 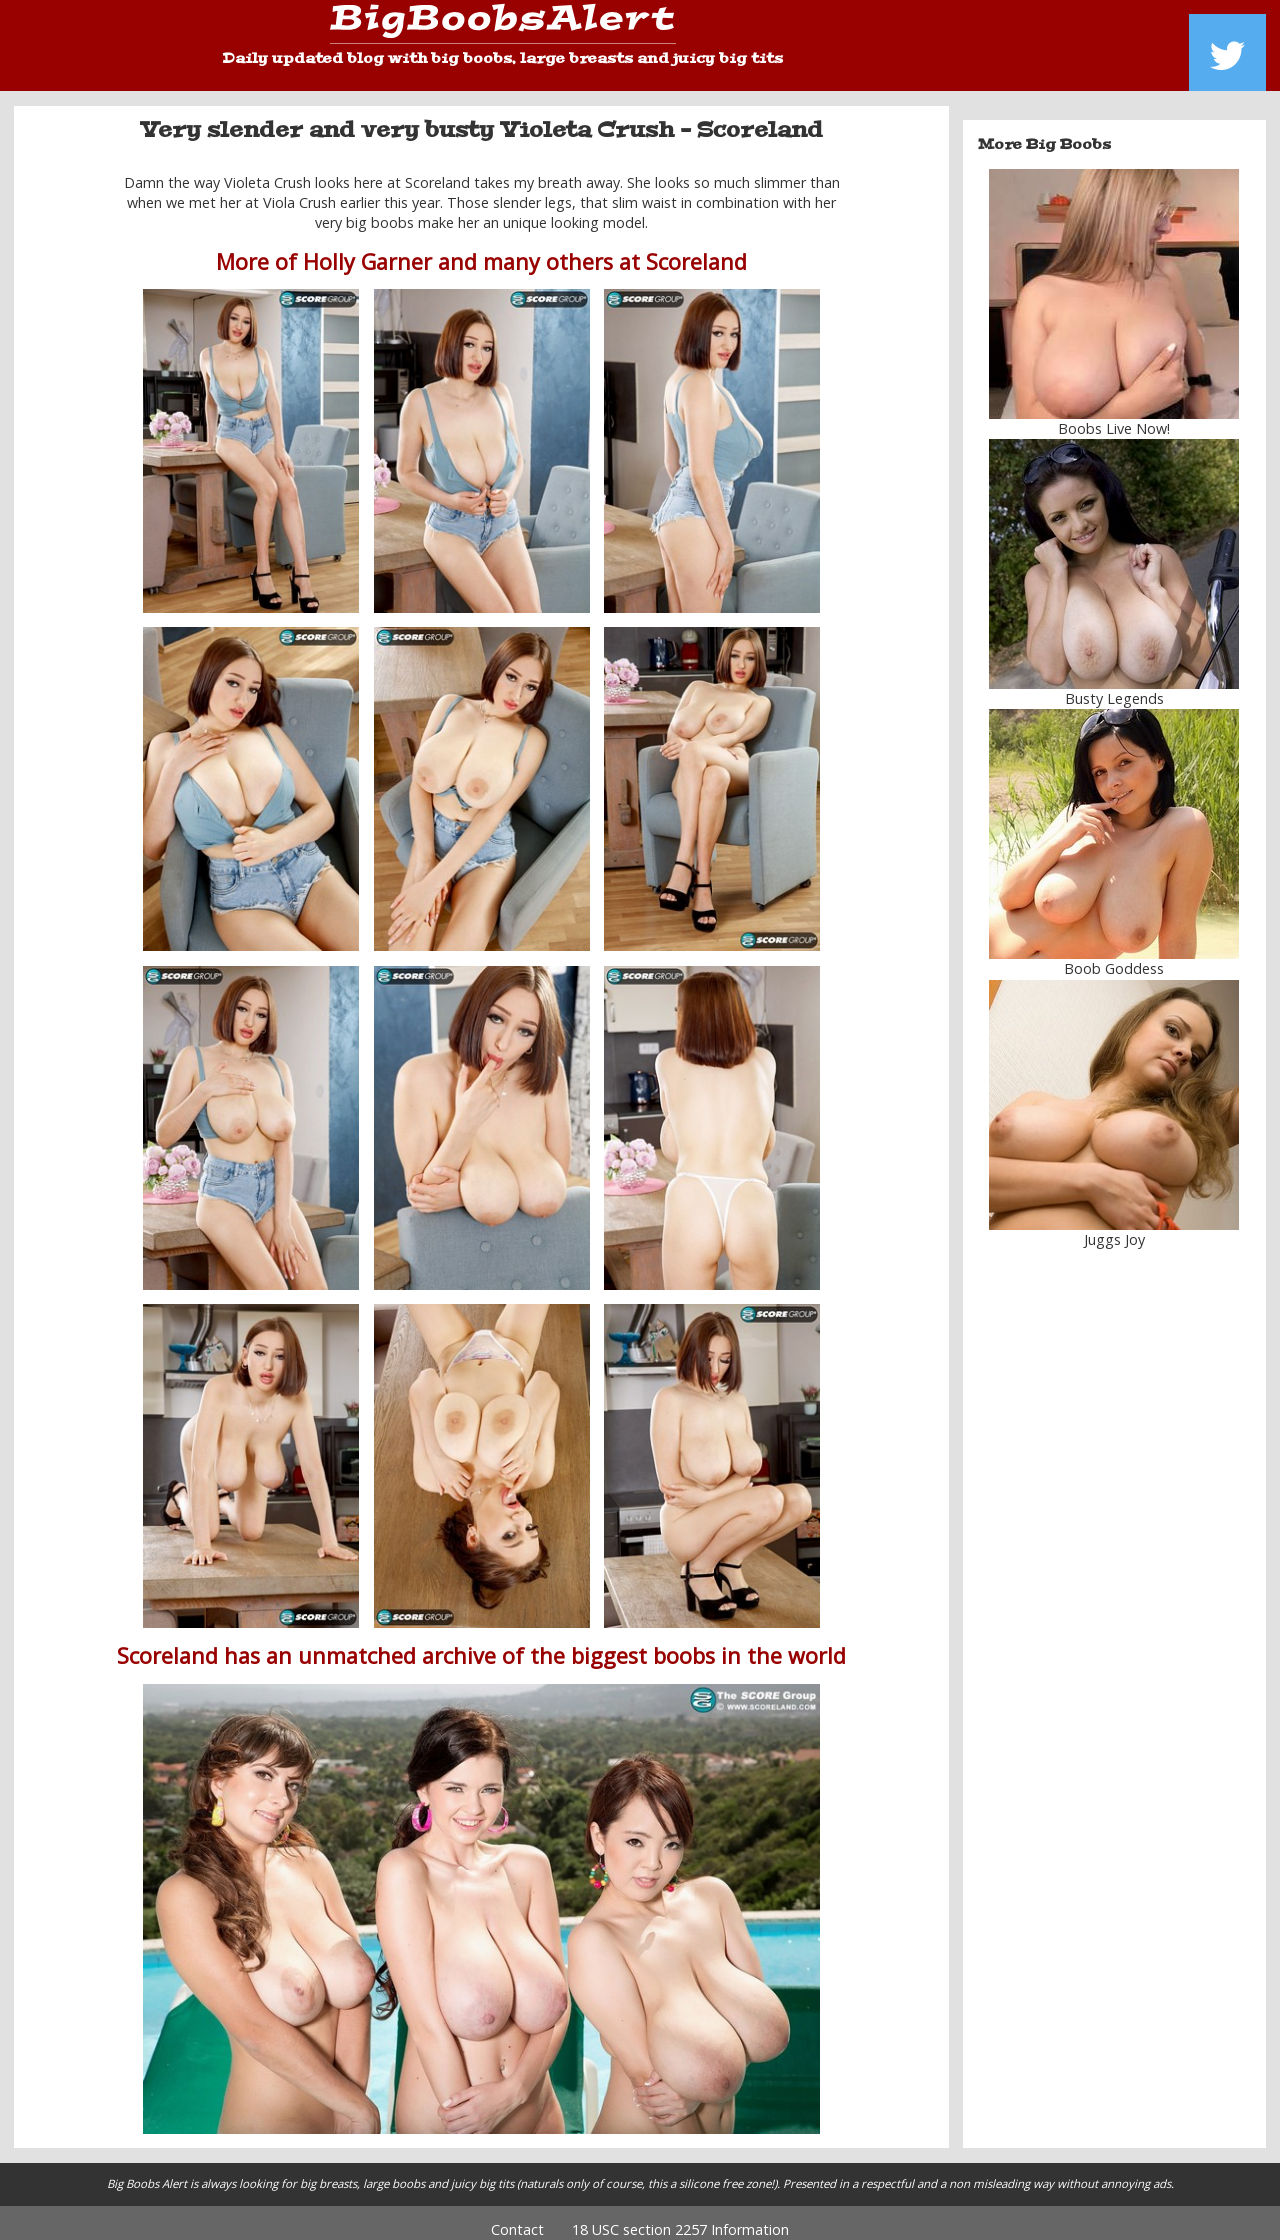 I want to click on Contact, so click(x=517, y=2215).